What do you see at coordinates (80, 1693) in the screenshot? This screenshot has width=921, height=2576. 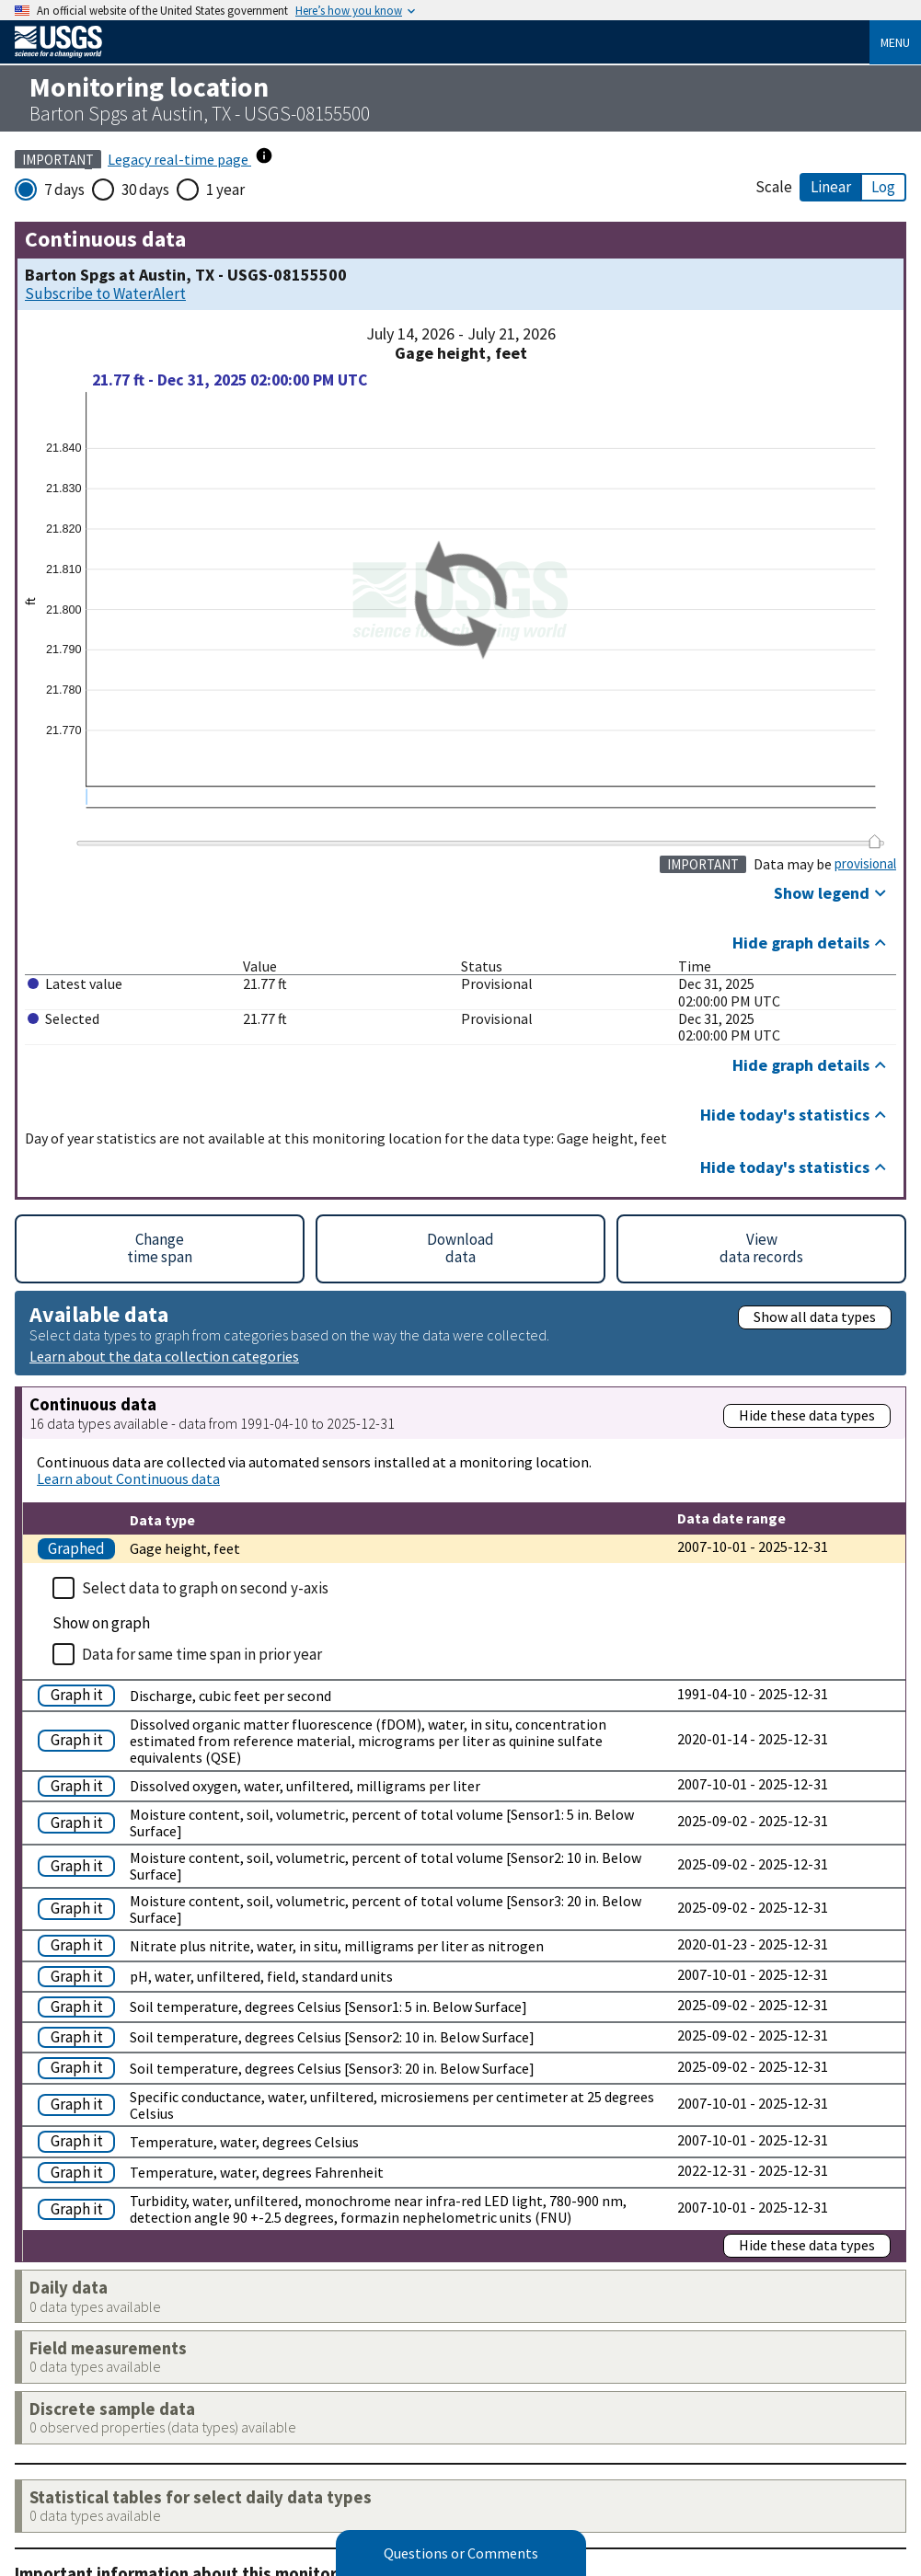 I see `[Graph Discharge, cubic feet per second]` at bounding box center [80, 1693].